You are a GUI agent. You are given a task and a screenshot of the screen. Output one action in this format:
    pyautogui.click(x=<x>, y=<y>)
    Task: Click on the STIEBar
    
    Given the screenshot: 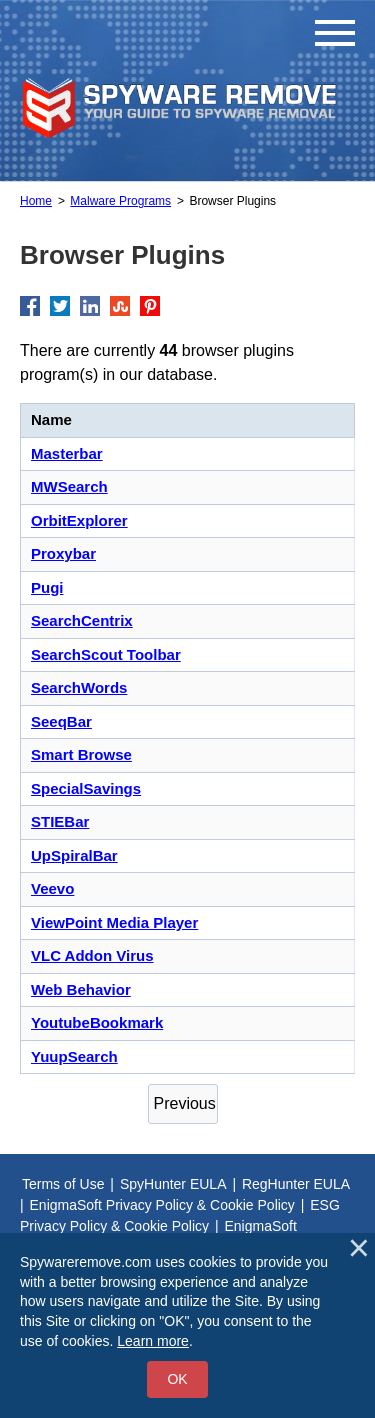 What is the action you would take?
    pyautogui.click(x=60, y=821)
    